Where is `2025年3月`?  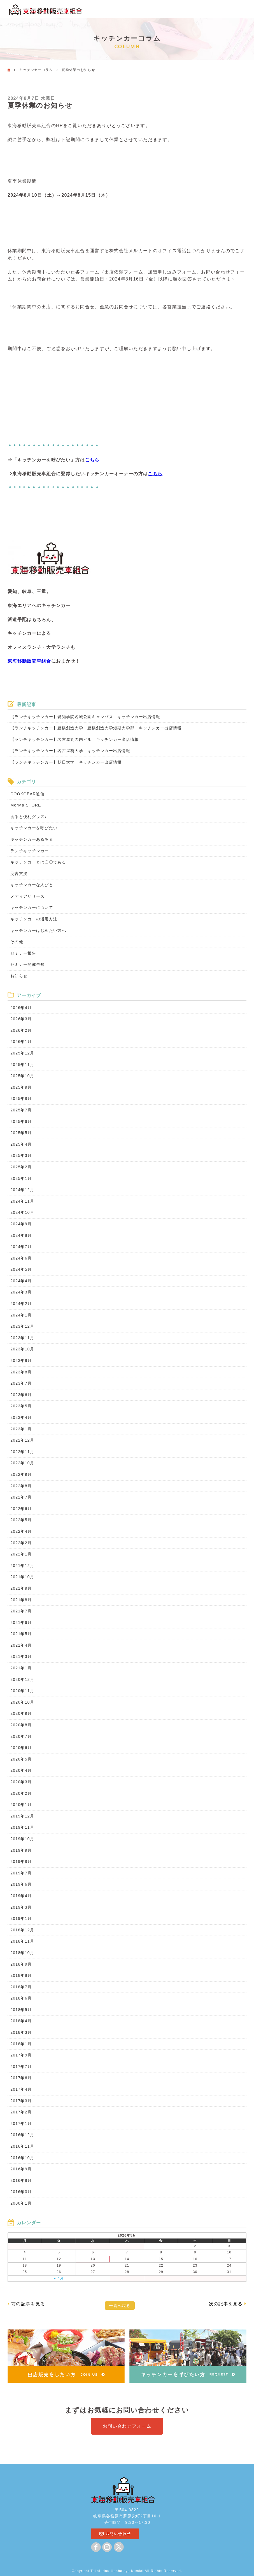 2025年3月 is located at coordinates (21, 1155).